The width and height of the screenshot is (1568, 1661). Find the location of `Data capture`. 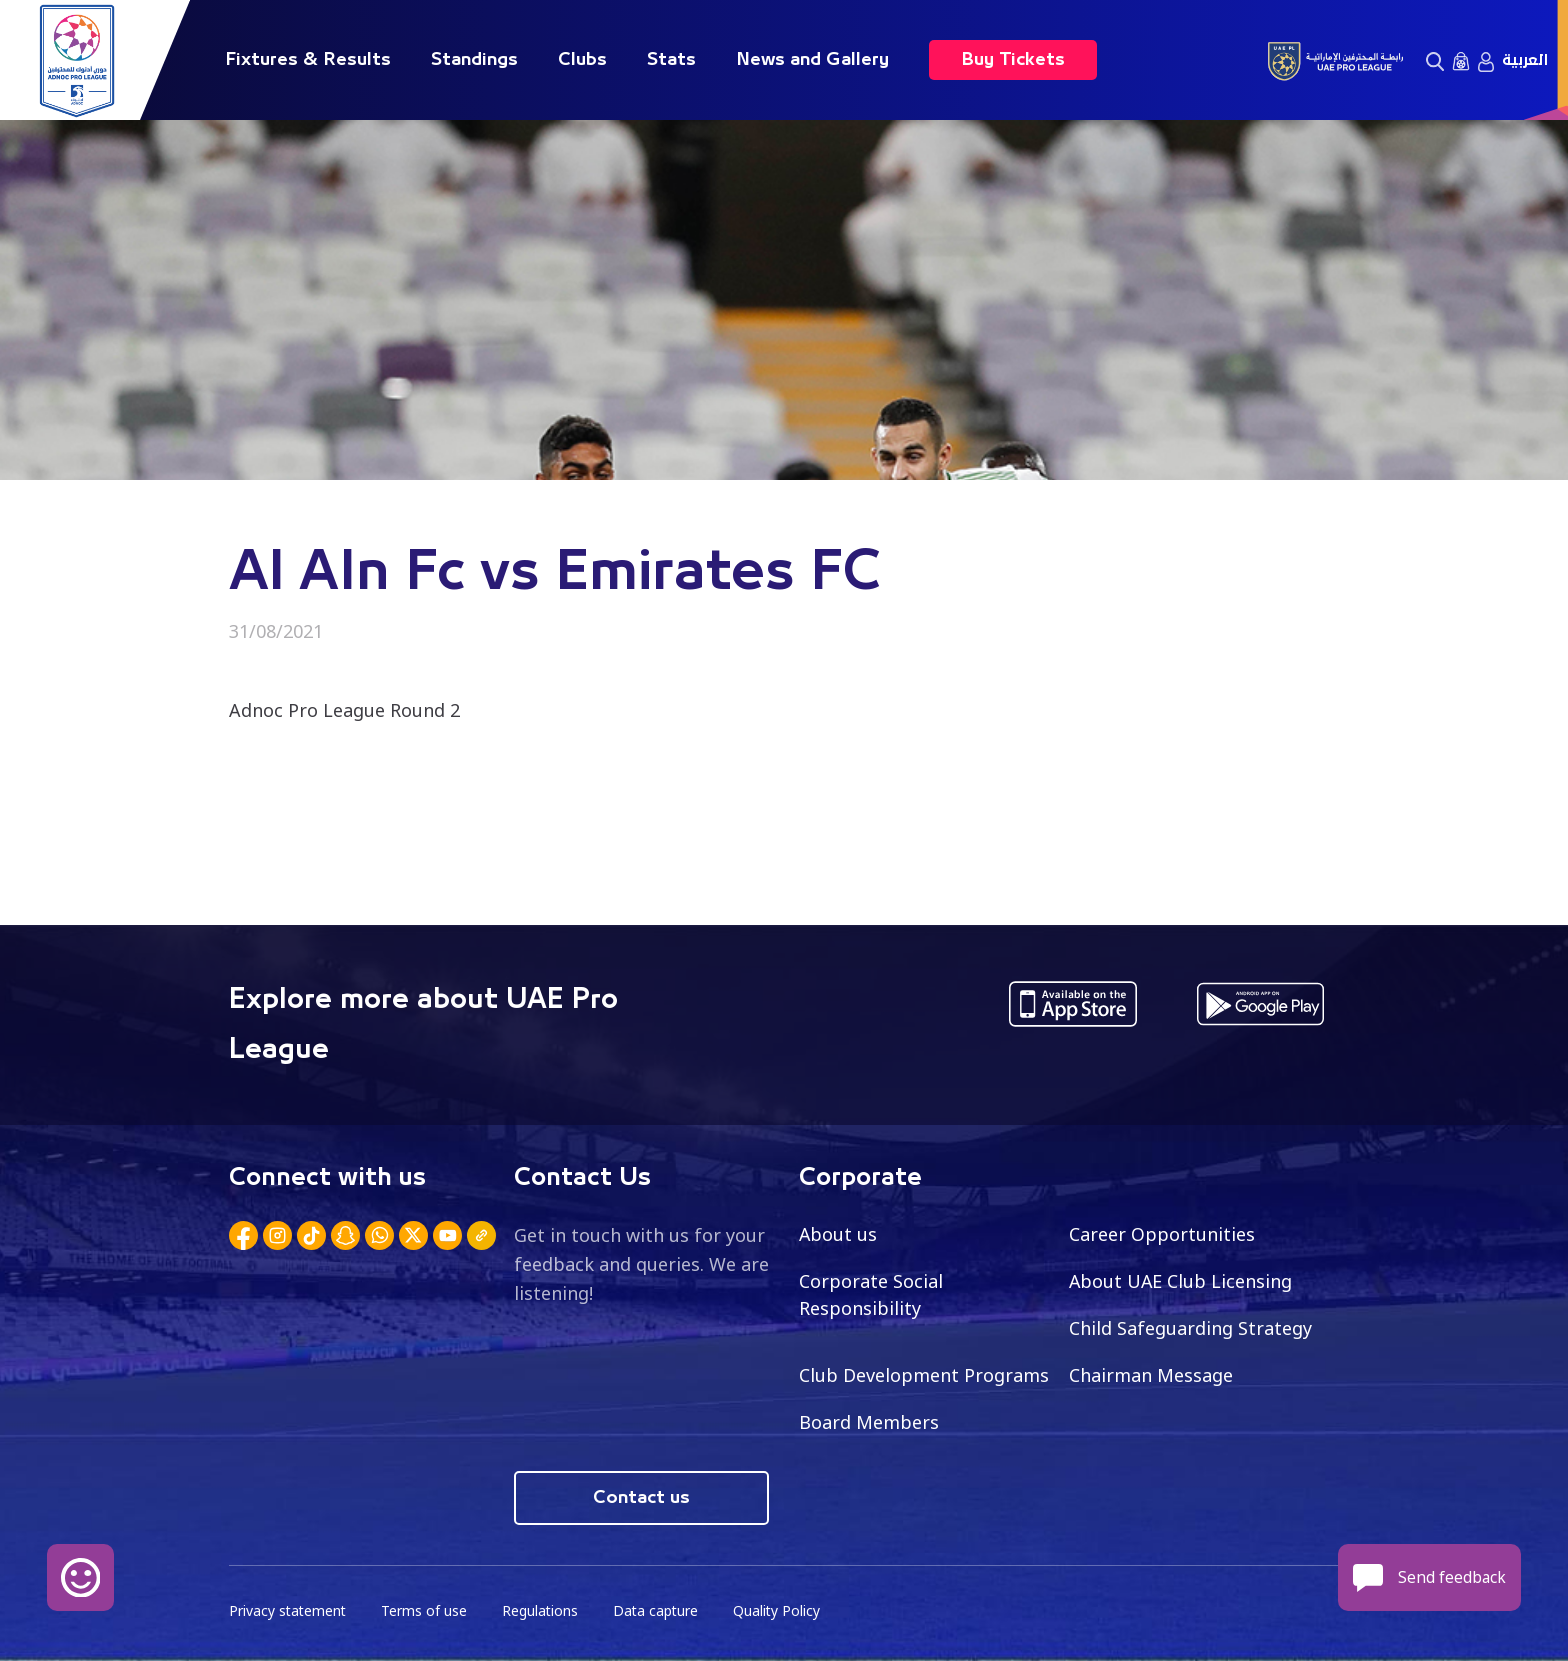

Data capture is located at coordinates (660, 1611).